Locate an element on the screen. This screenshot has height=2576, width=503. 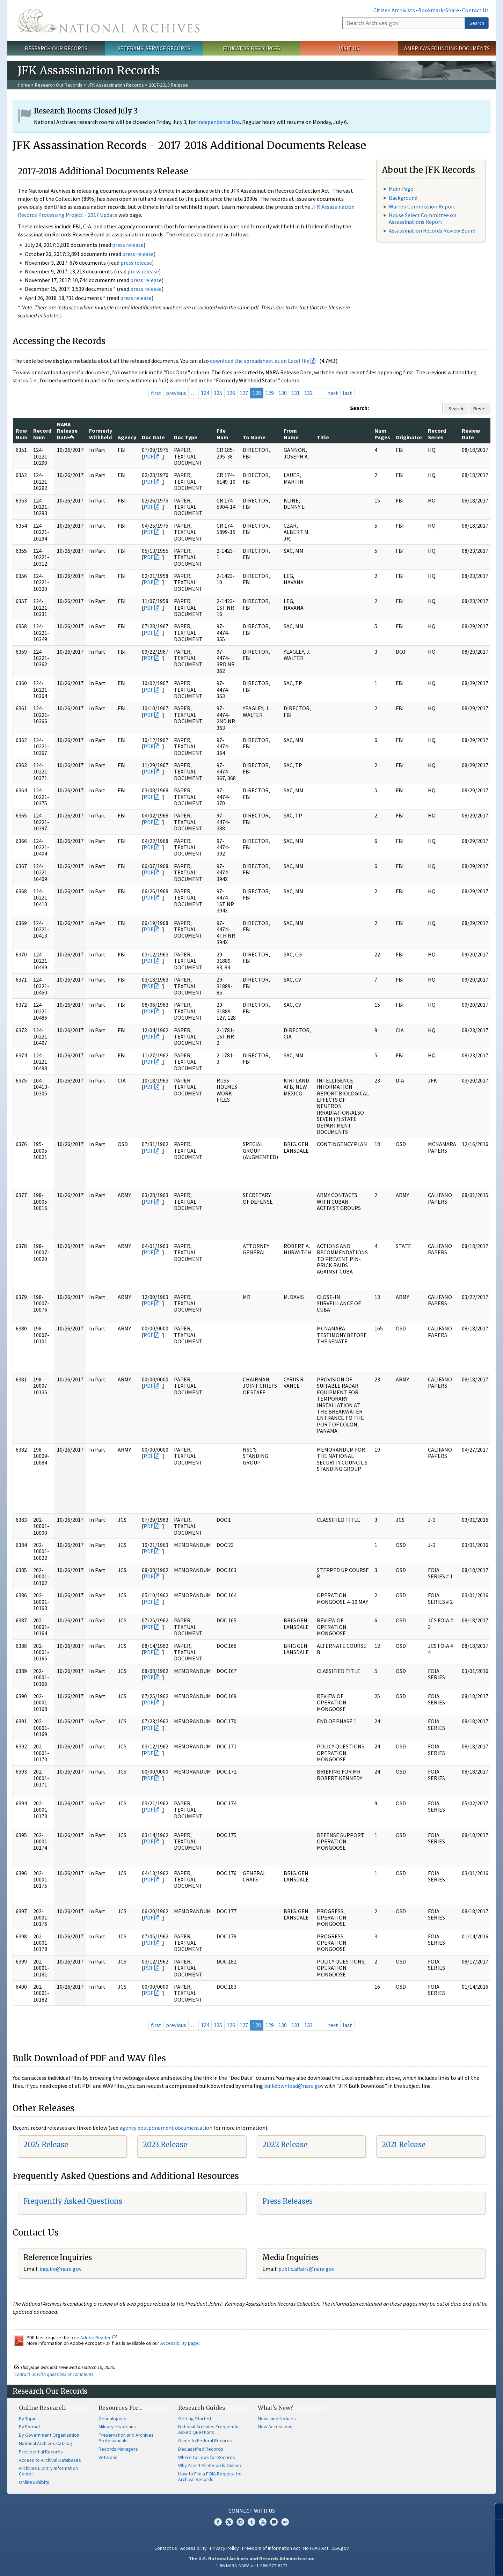
By Topic is located at coordinates (27, 2418).